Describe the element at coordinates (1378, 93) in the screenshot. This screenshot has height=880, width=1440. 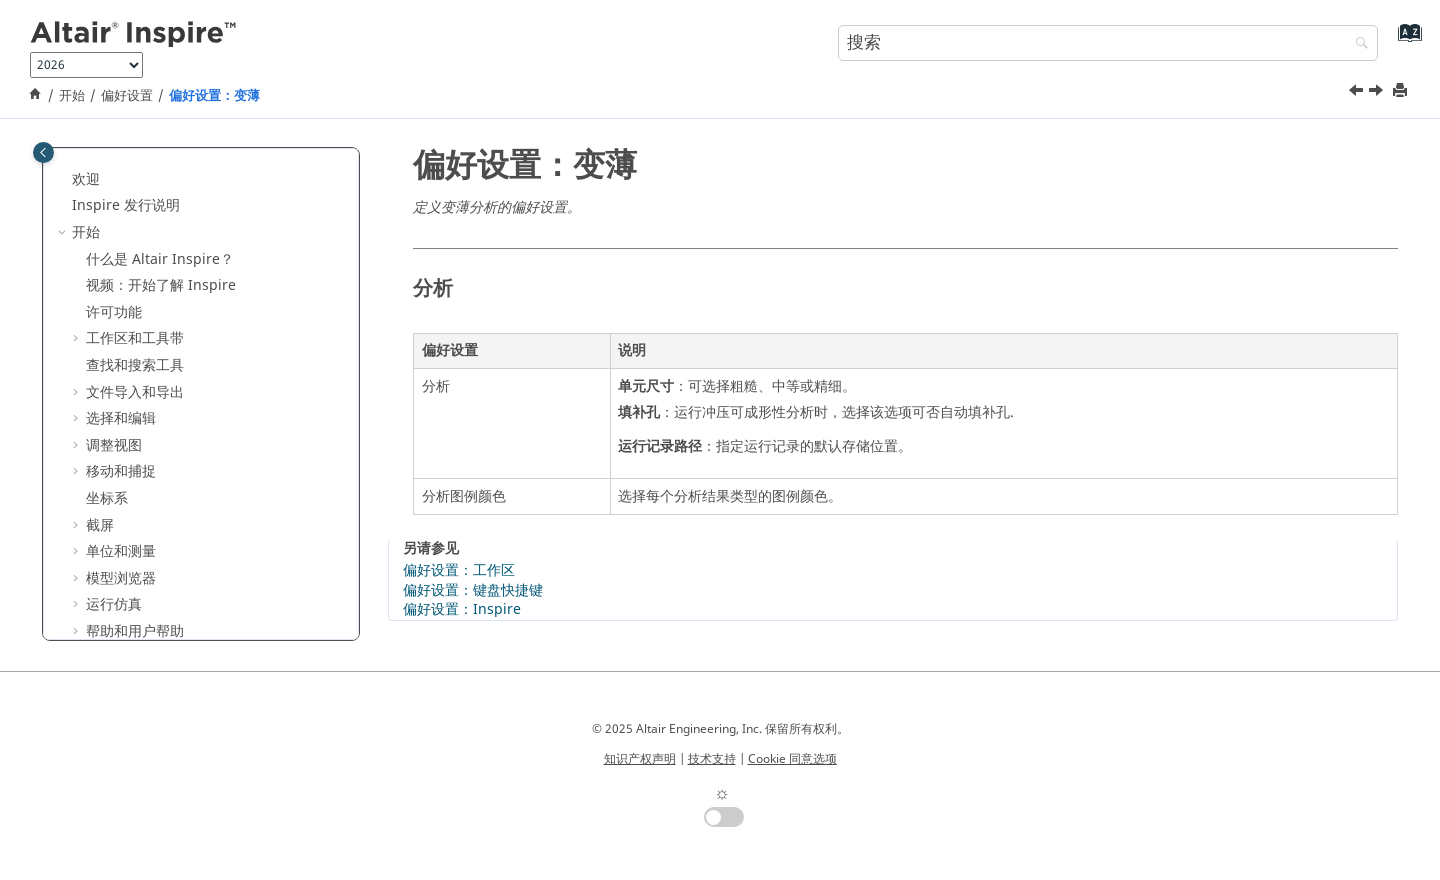
I see `[下一主题: Inspire 系统要求]` at that location.